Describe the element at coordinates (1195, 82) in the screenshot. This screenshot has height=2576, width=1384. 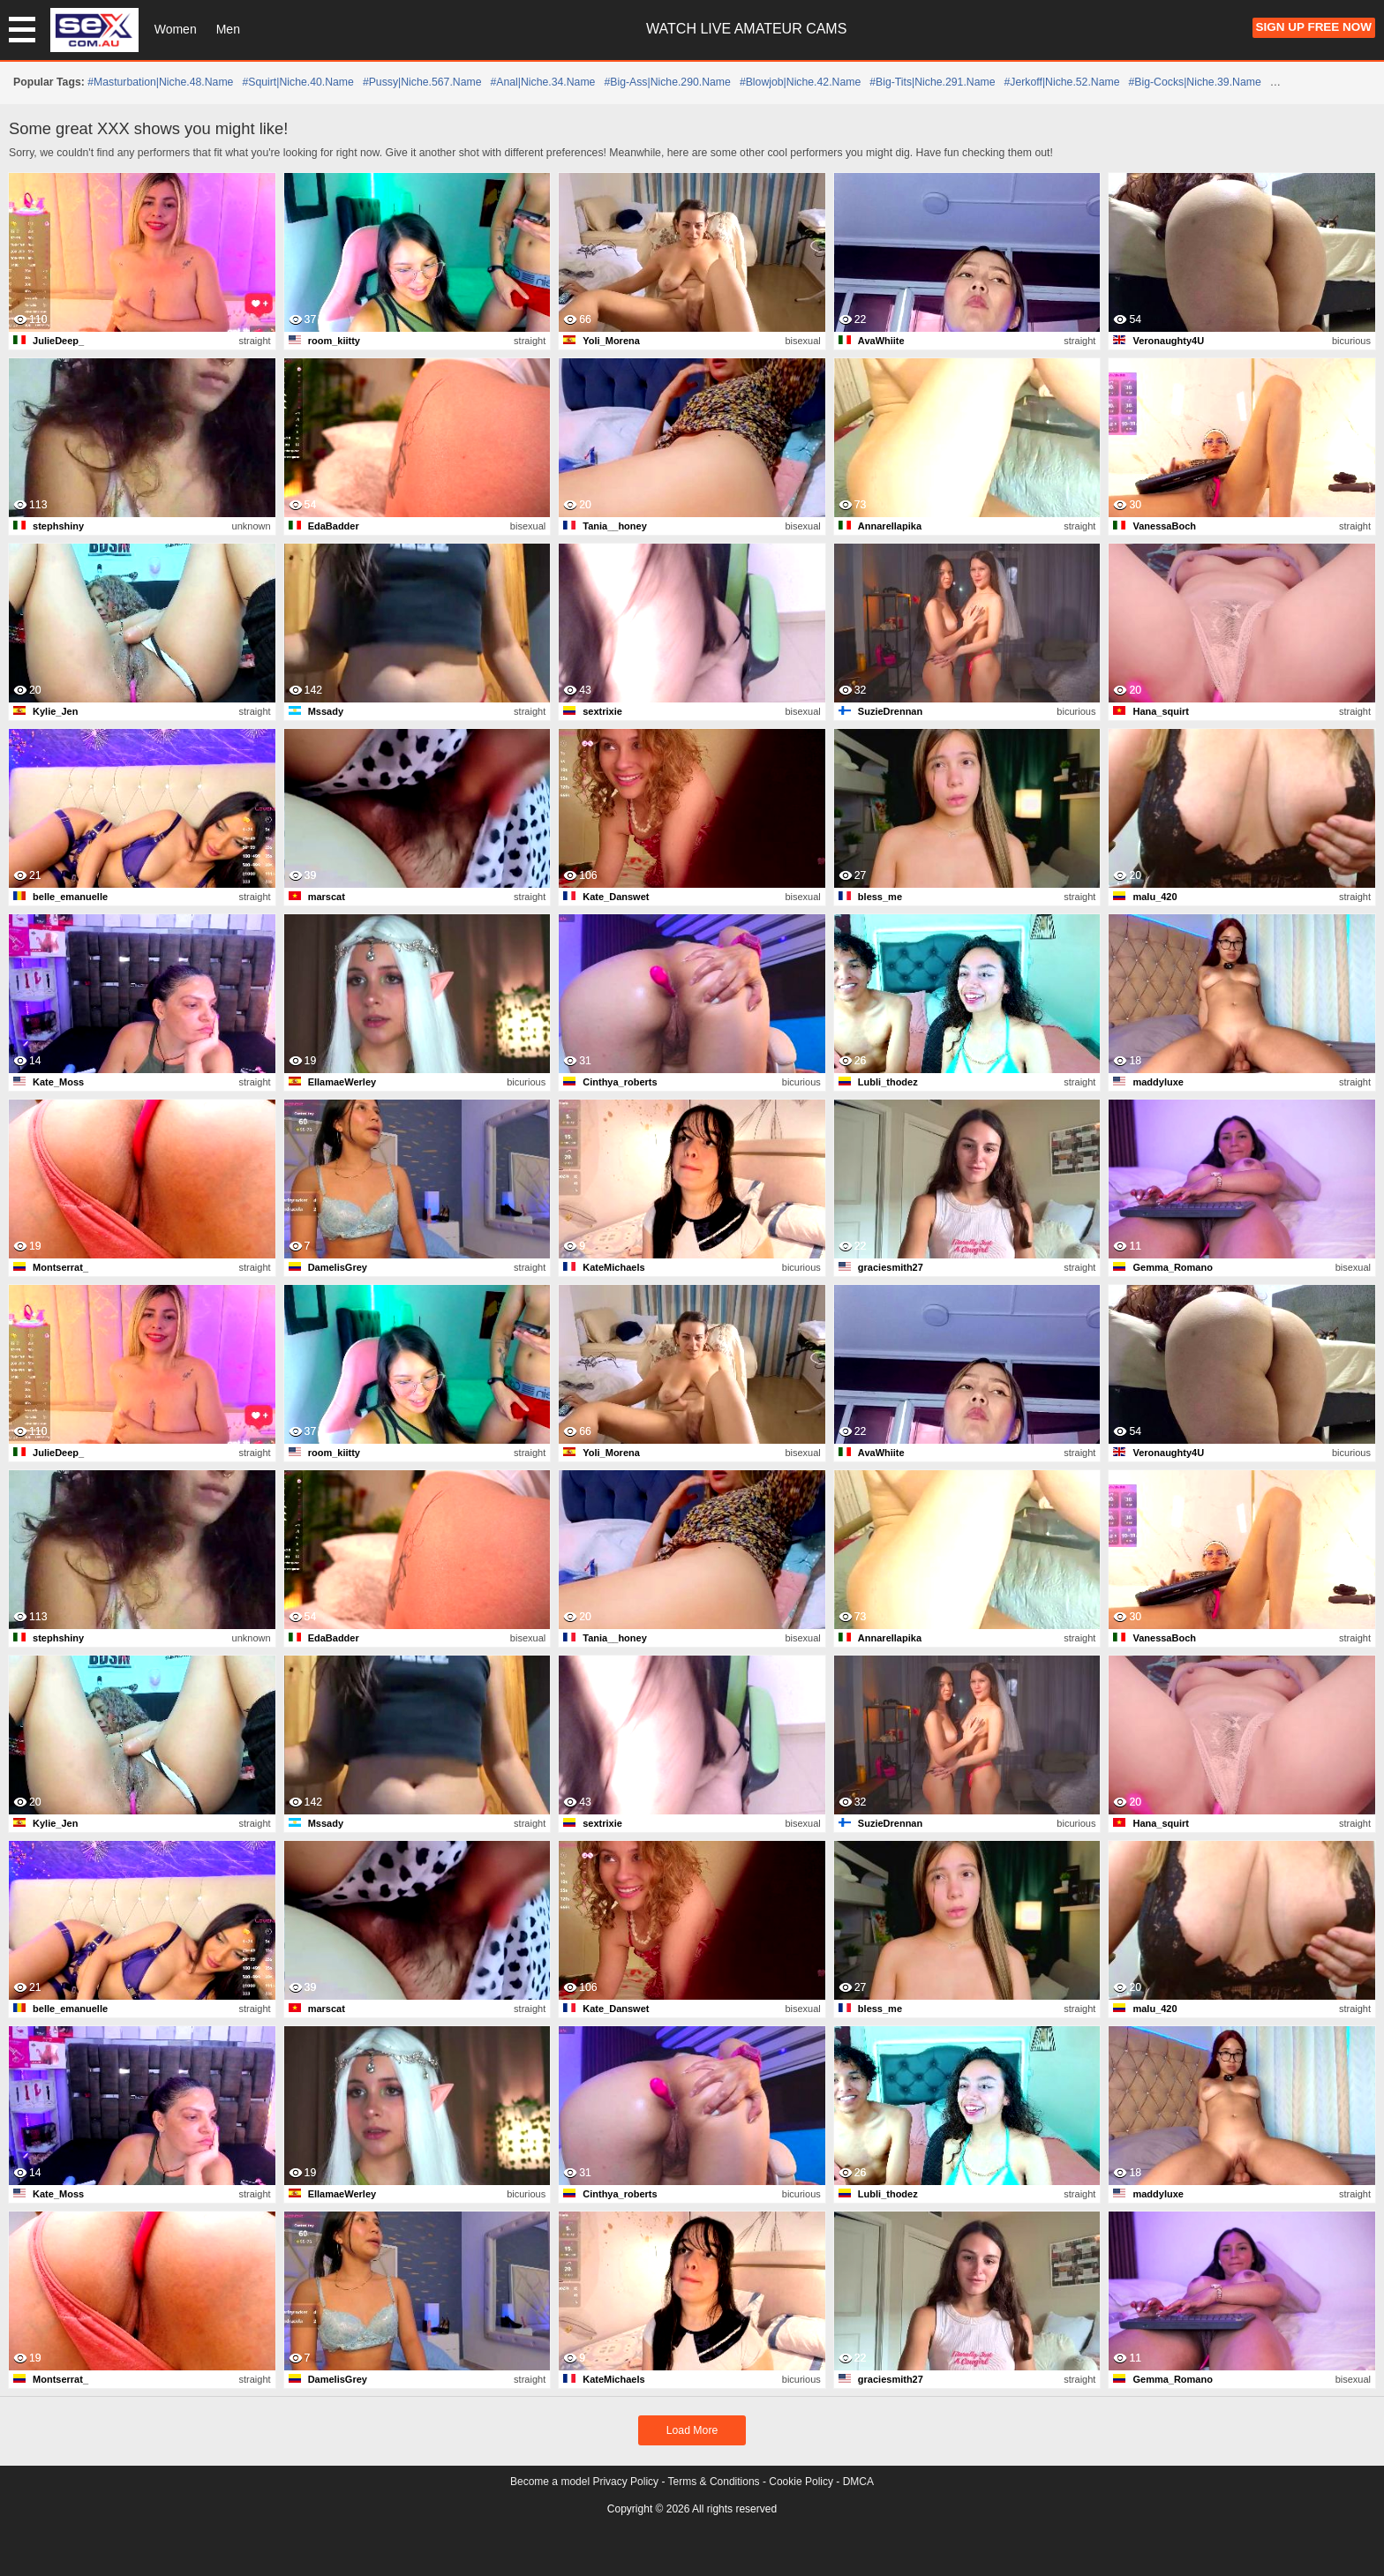
I see `#big-cocks|niche.39.name` at that location.